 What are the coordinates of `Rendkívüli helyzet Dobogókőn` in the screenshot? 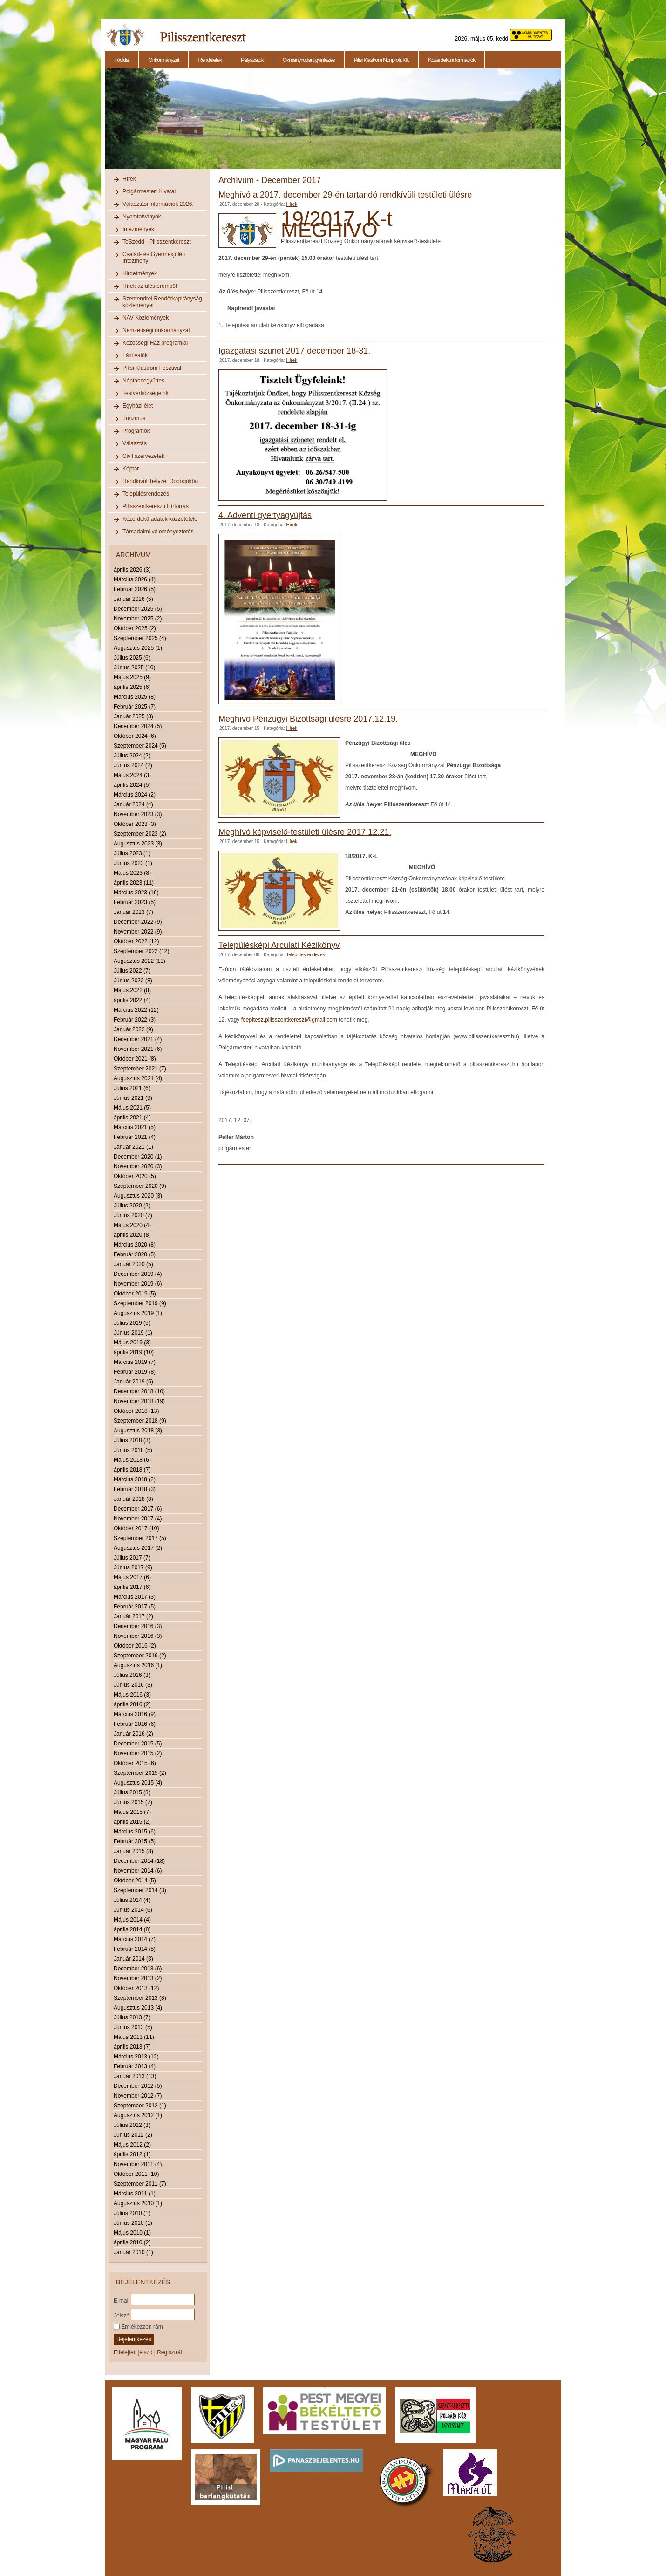 It's located at (160, 481).